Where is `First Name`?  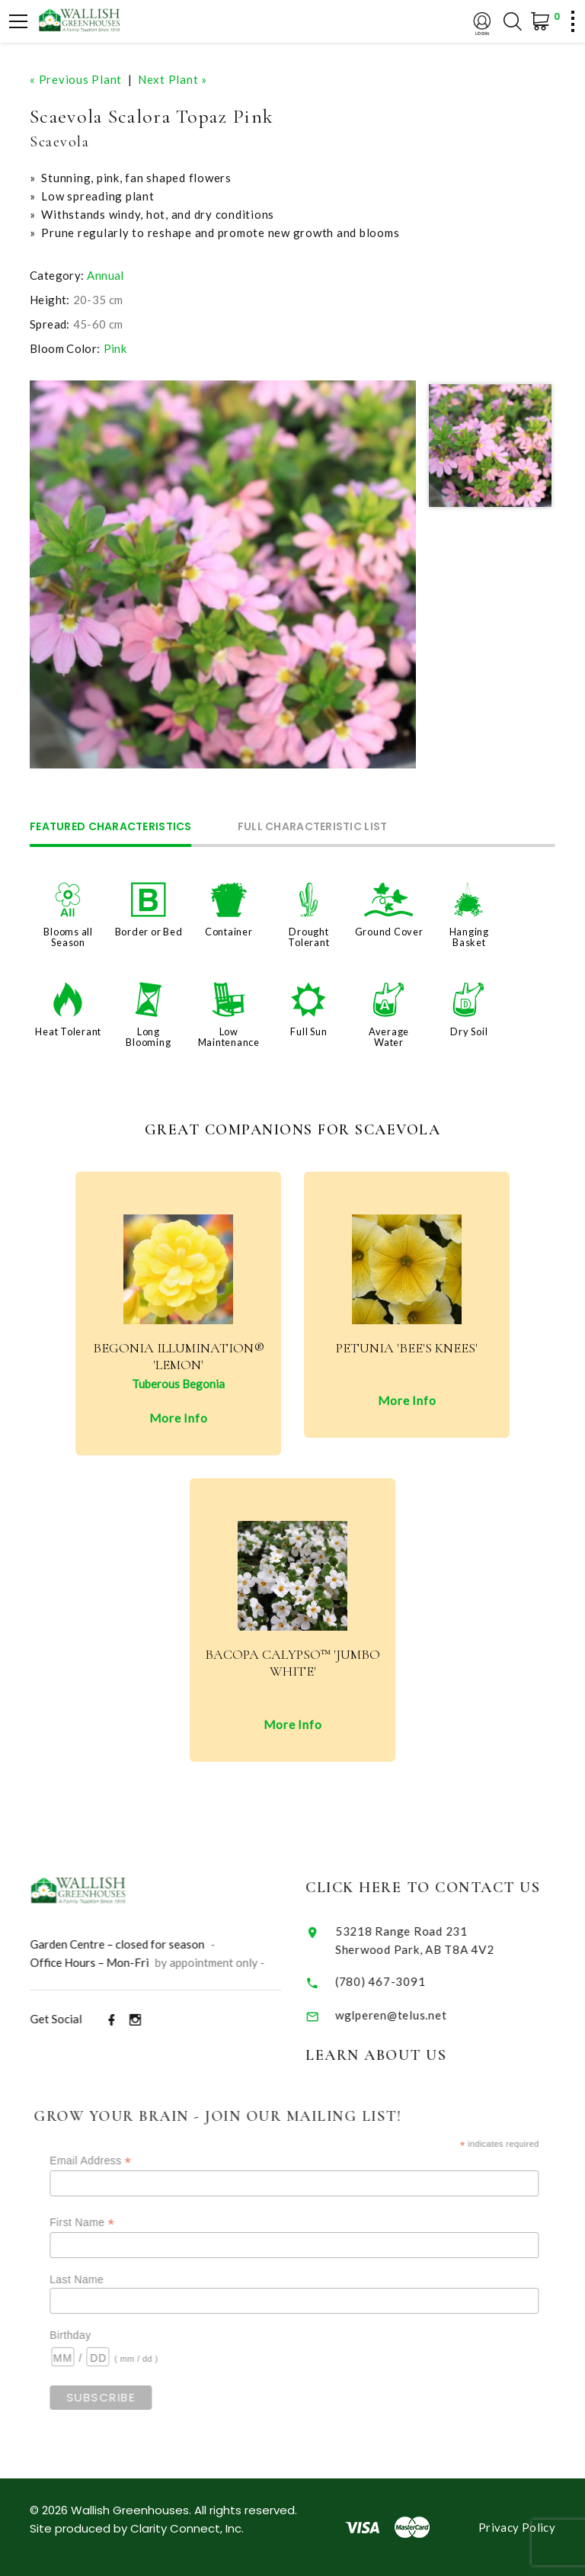 First Name is located at coordinates (107, 2222).